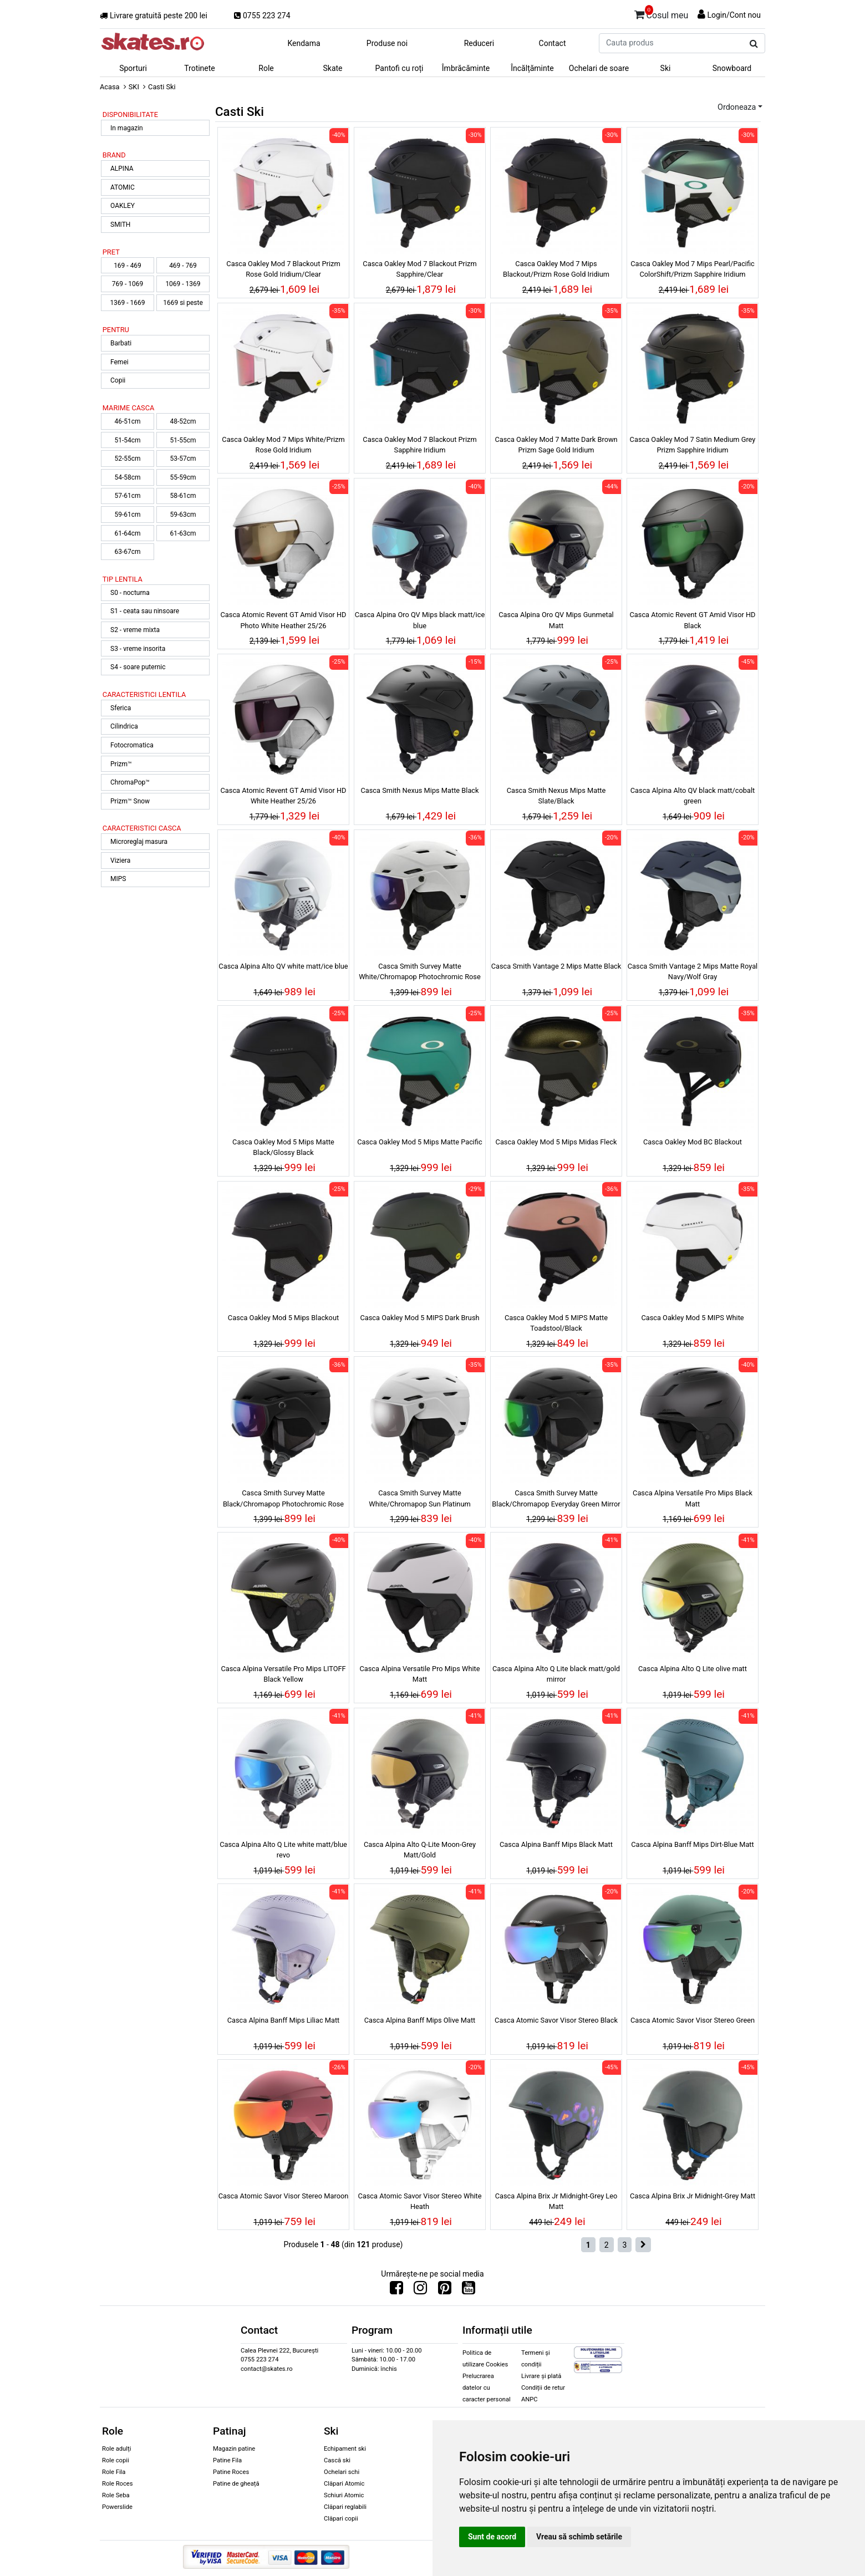 The image size is (865, 2576). Describe the element at coordinates (419, 444) in the screenshot. I see `Casca Oakley Mod 7 Blackout Prizm Sapphire Iridium` at that location.